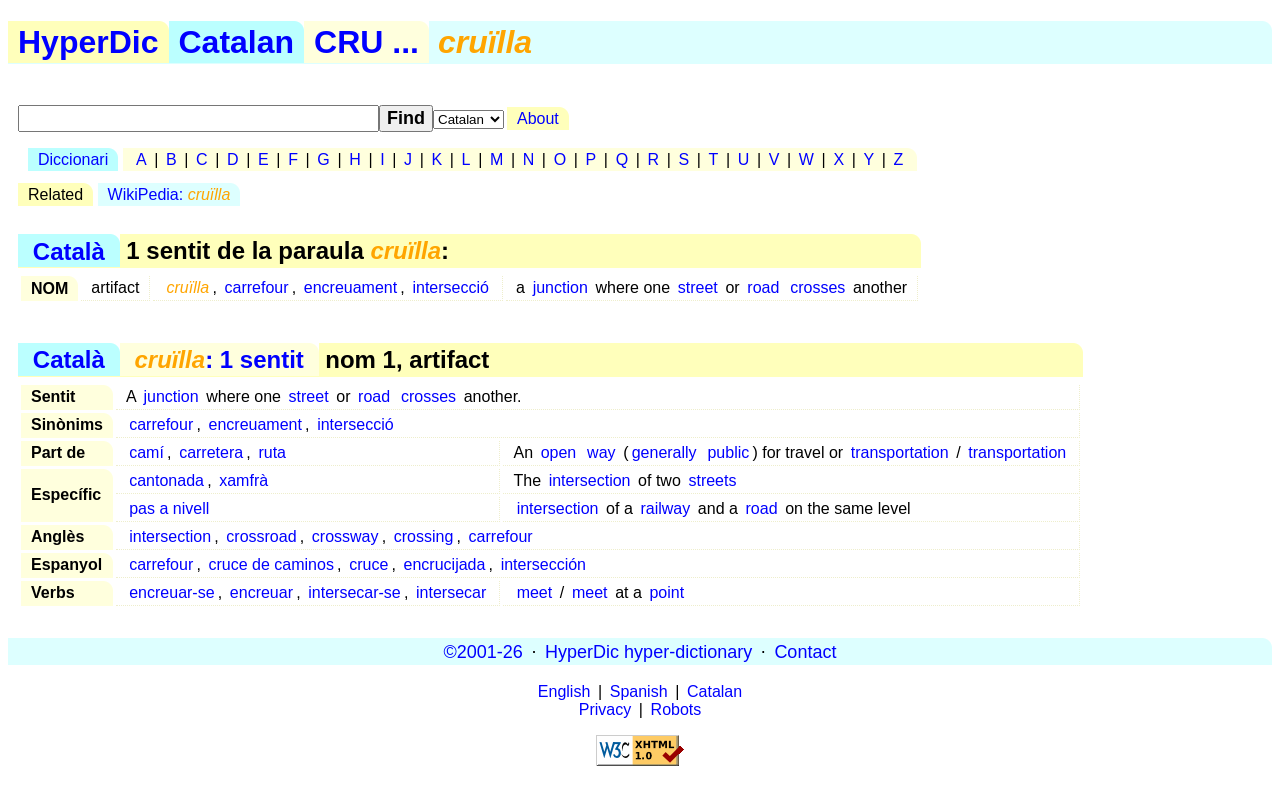  Describe the element at coordinates (73, 159) in the screenshot. I see `Diccionari` at that location.